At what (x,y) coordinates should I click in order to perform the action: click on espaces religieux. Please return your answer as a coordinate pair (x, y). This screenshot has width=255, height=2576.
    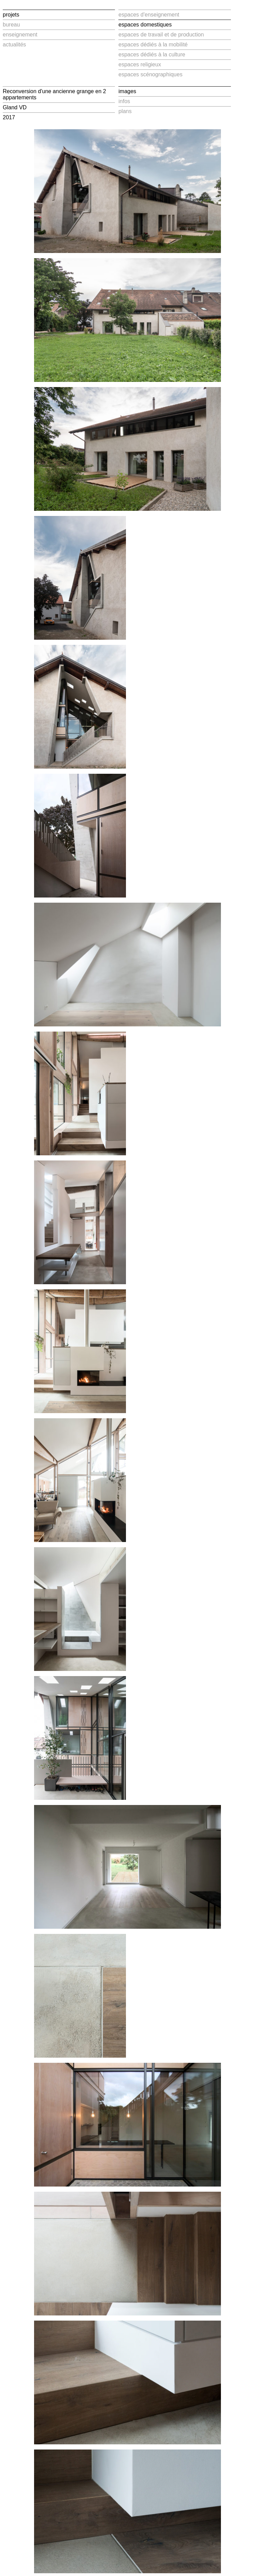
    Looking at the image, I should click on (139, 64).